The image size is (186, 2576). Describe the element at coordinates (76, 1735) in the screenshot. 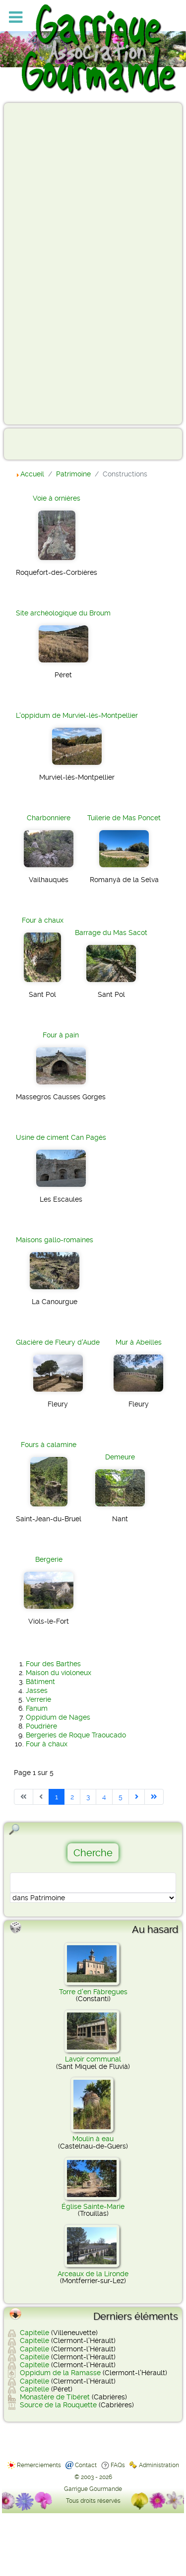

I see `Bergeries de Roque Traoucado` at that location.